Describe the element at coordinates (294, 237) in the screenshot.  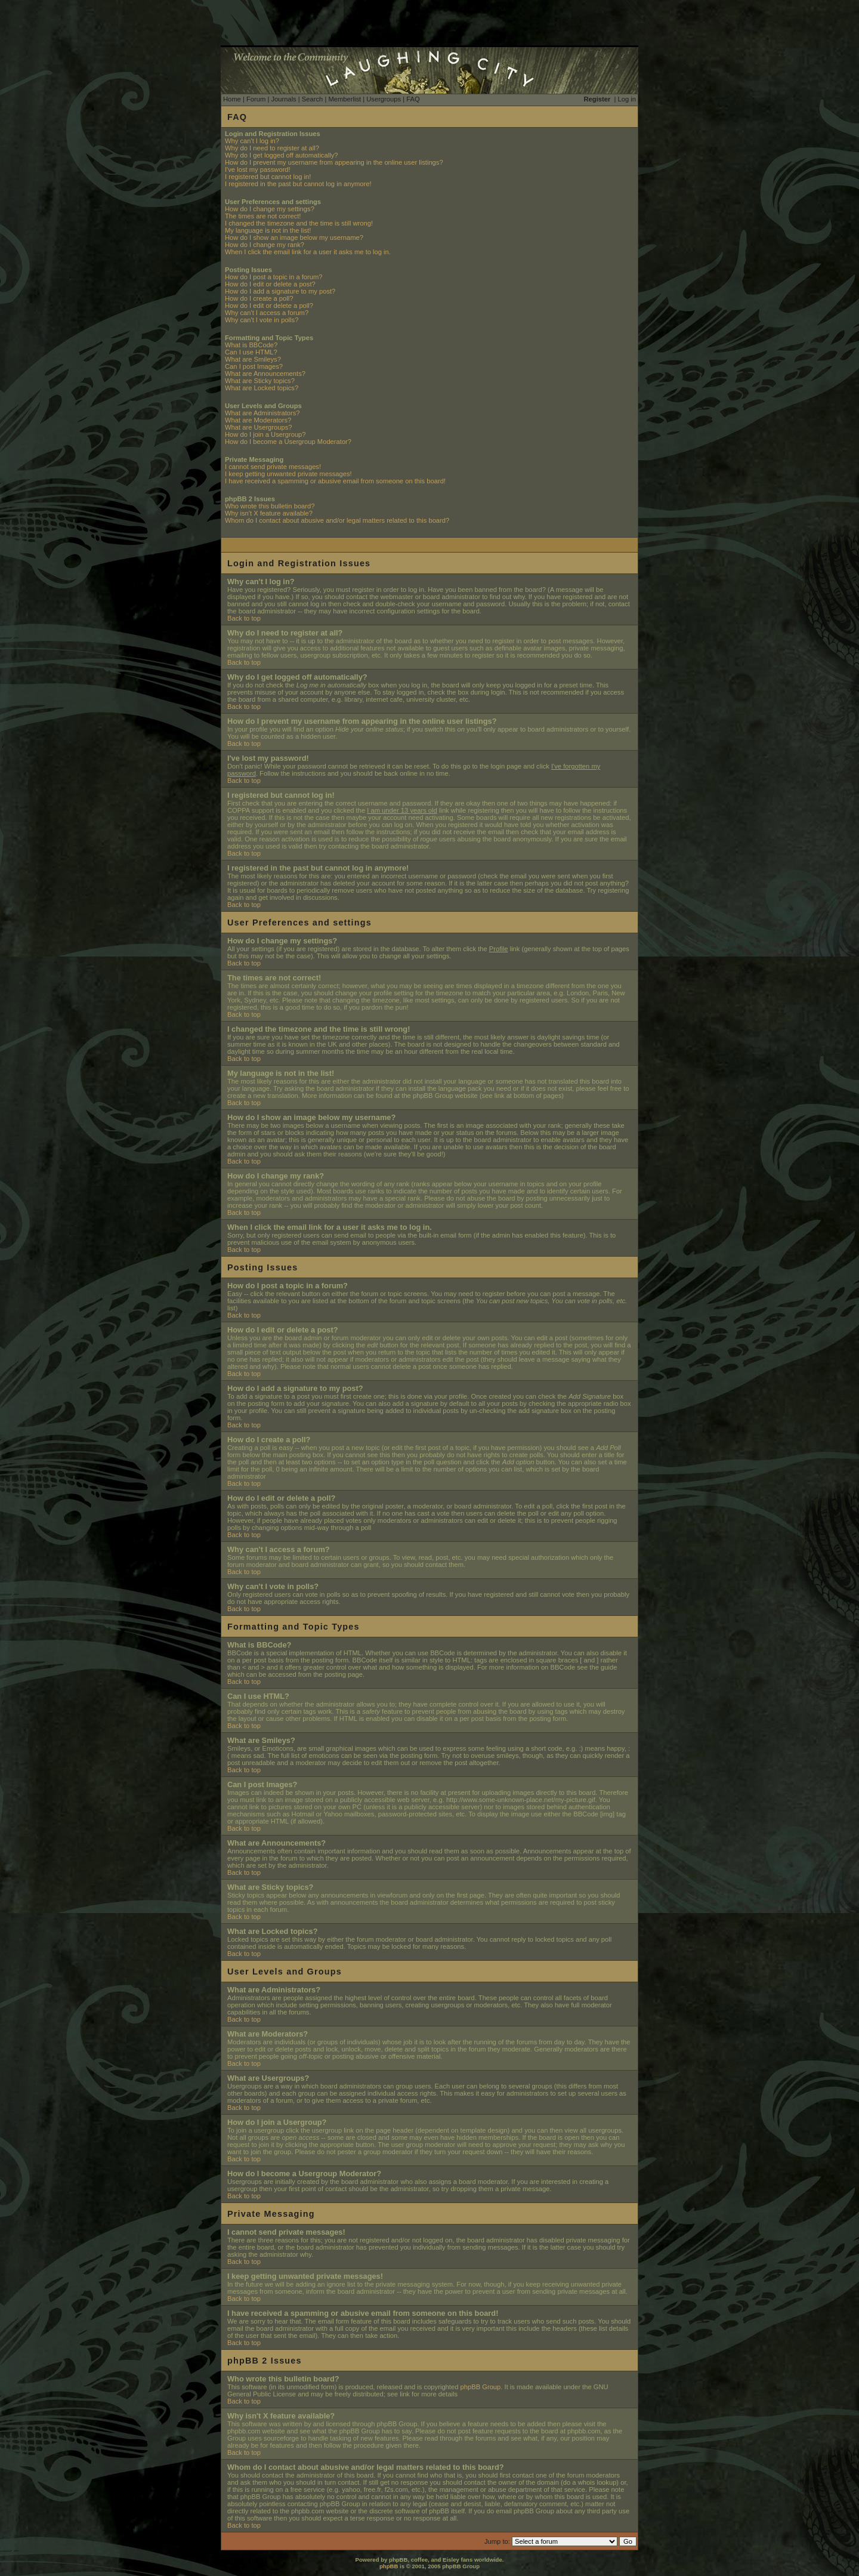
I see `How do I show an image below my username?` at that location.